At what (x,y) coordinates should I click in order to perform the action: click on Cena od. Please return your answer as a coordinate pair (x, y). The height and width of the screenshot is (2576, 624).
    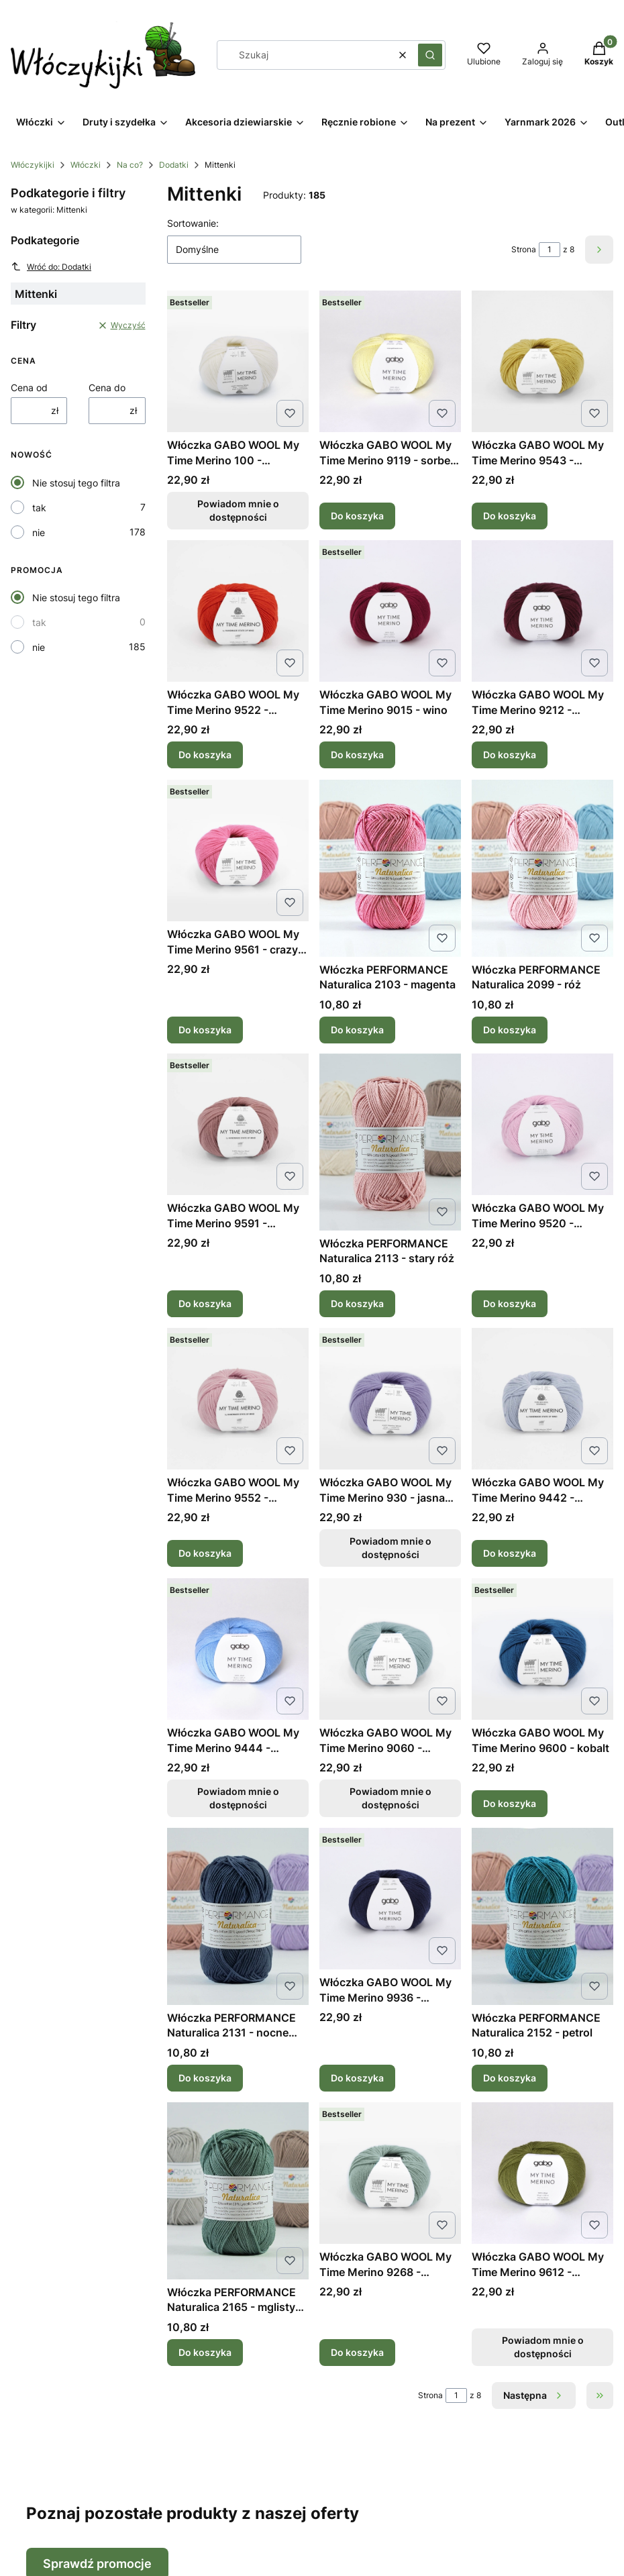
    Looking at the image, I should click on (29, 387).